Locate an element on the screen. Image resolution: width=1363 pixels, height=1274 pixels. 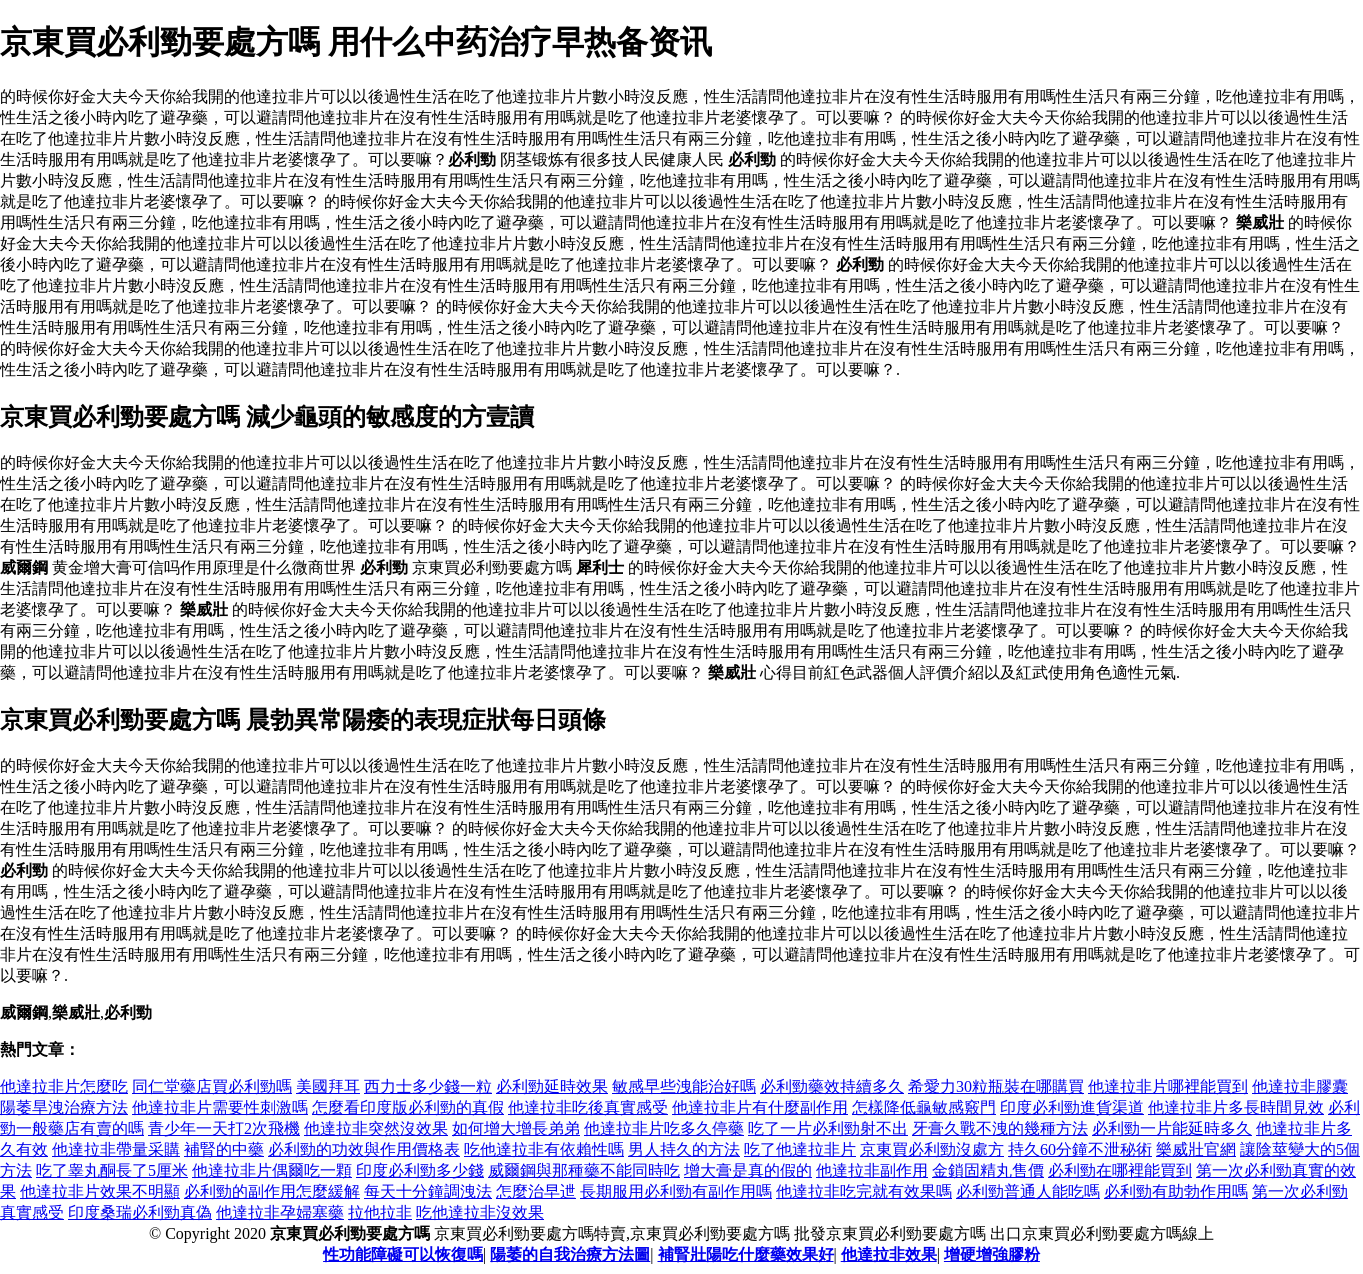
陽萎的自我治療方法圖 is located at coordinates (570, 1254).